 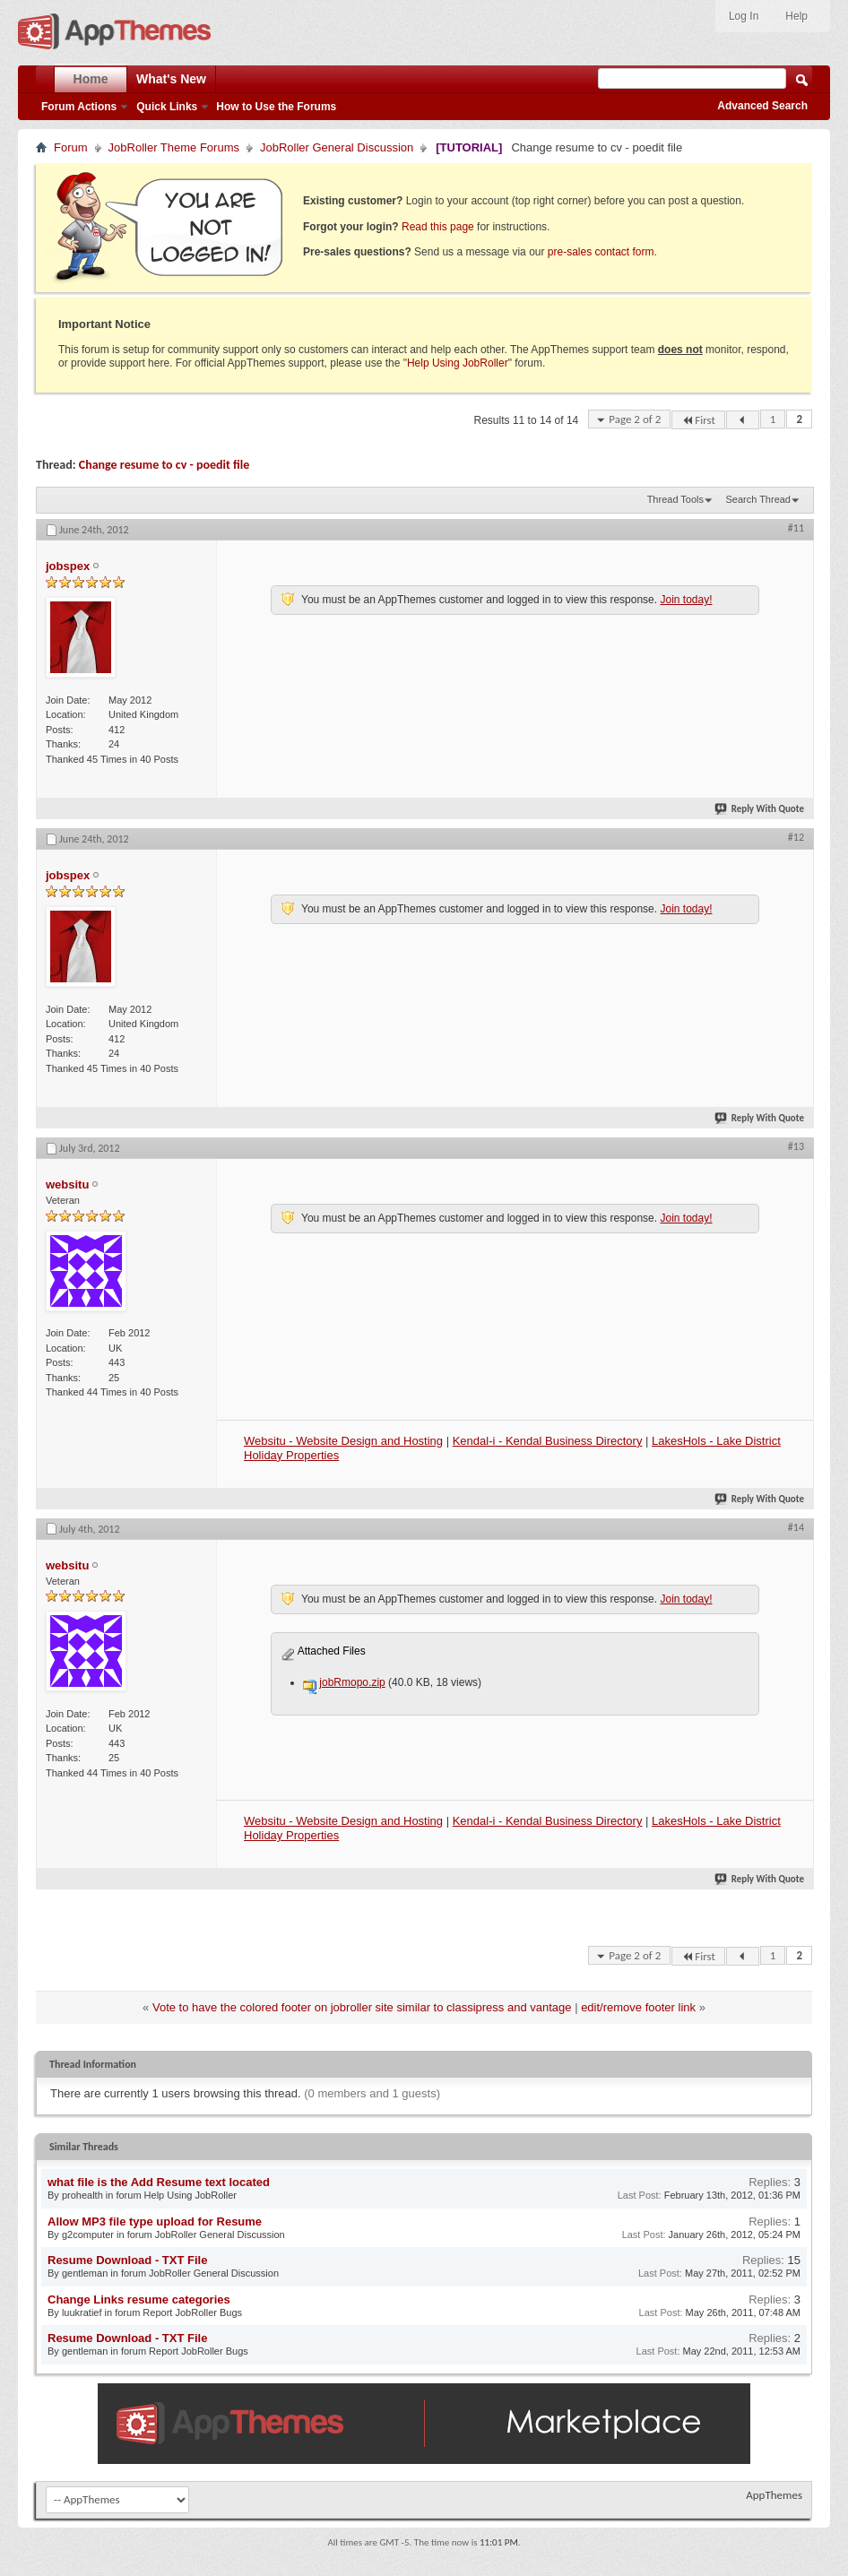 What do you see at coordinates (774, 2495) in the screenshot?
I see `AppThemes` at bounding box center [774, 2495].